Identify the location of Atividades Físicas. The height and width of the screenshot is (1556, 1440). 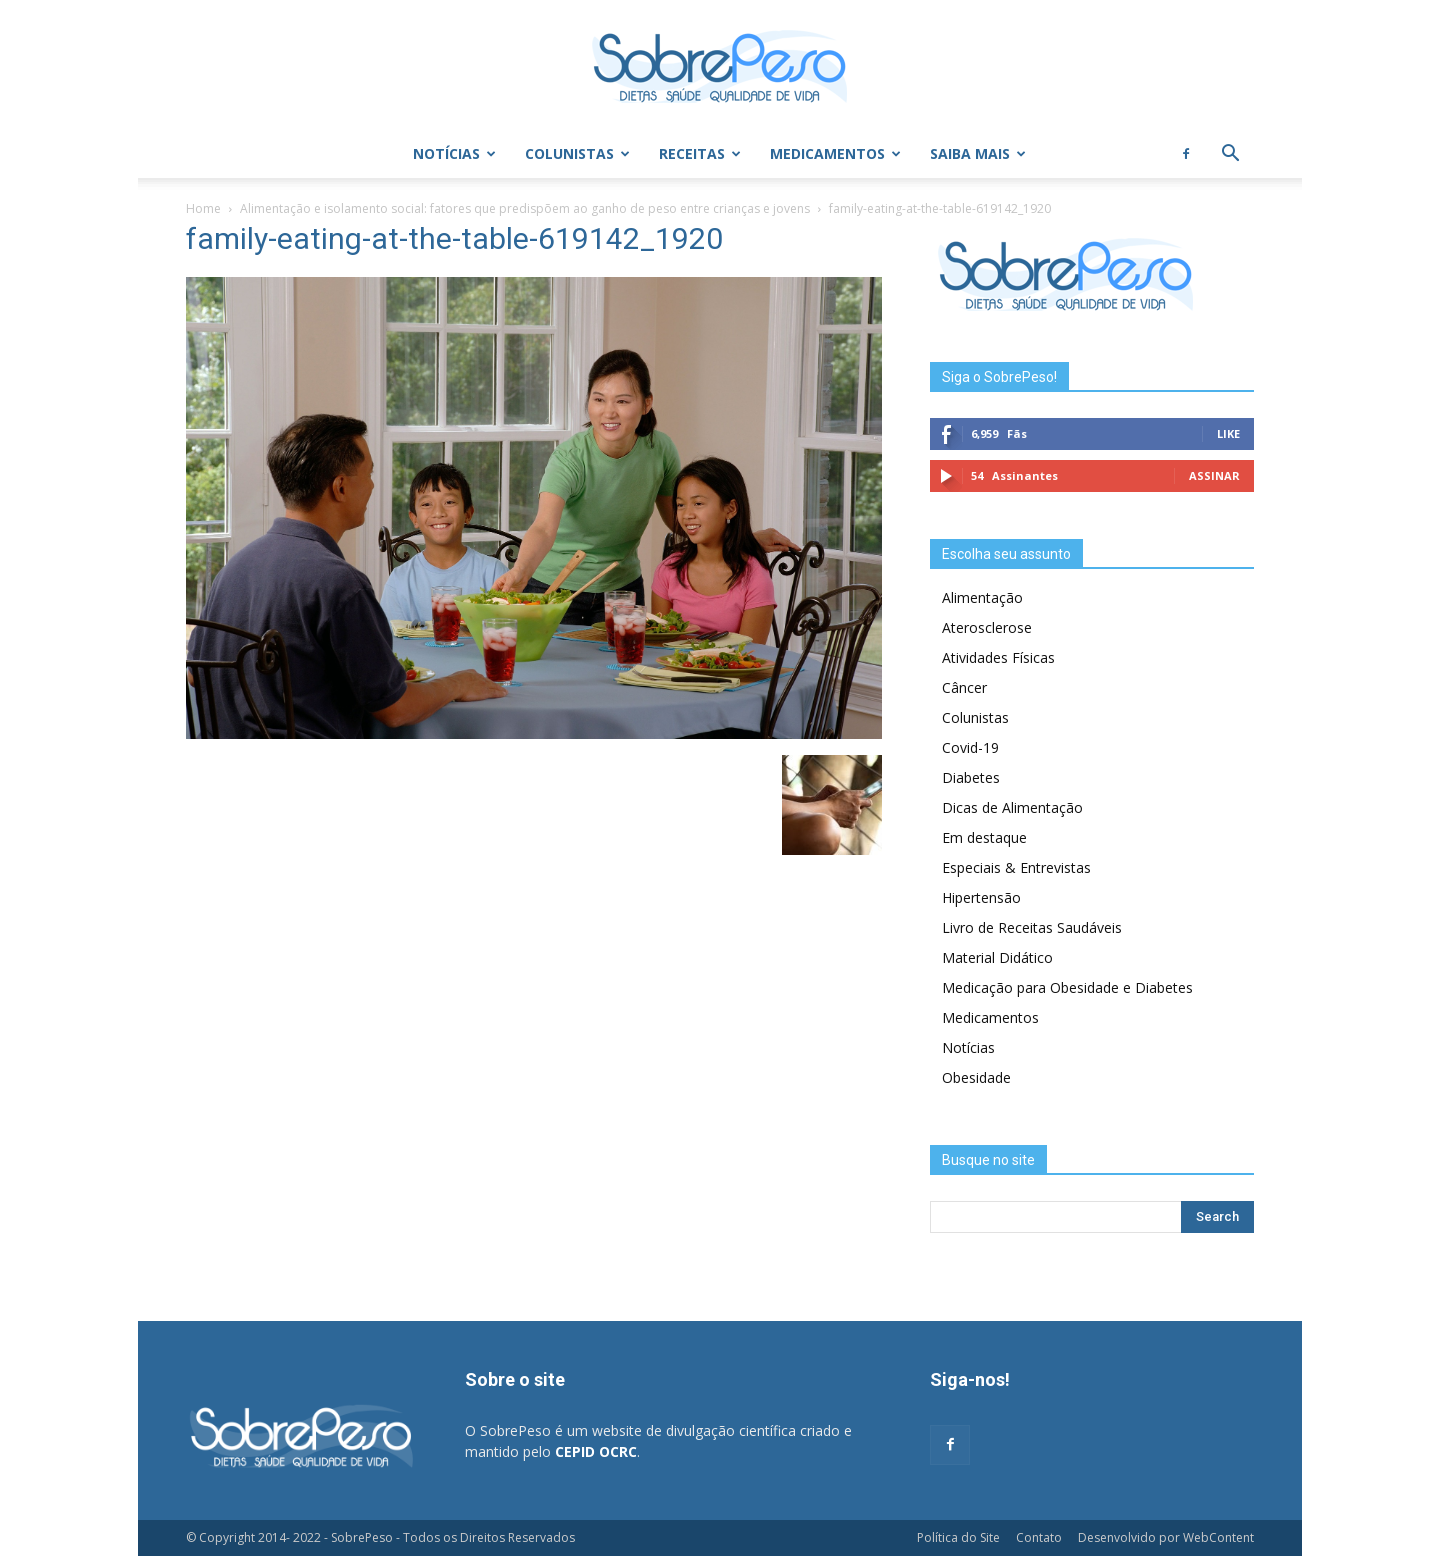
(998, 657).